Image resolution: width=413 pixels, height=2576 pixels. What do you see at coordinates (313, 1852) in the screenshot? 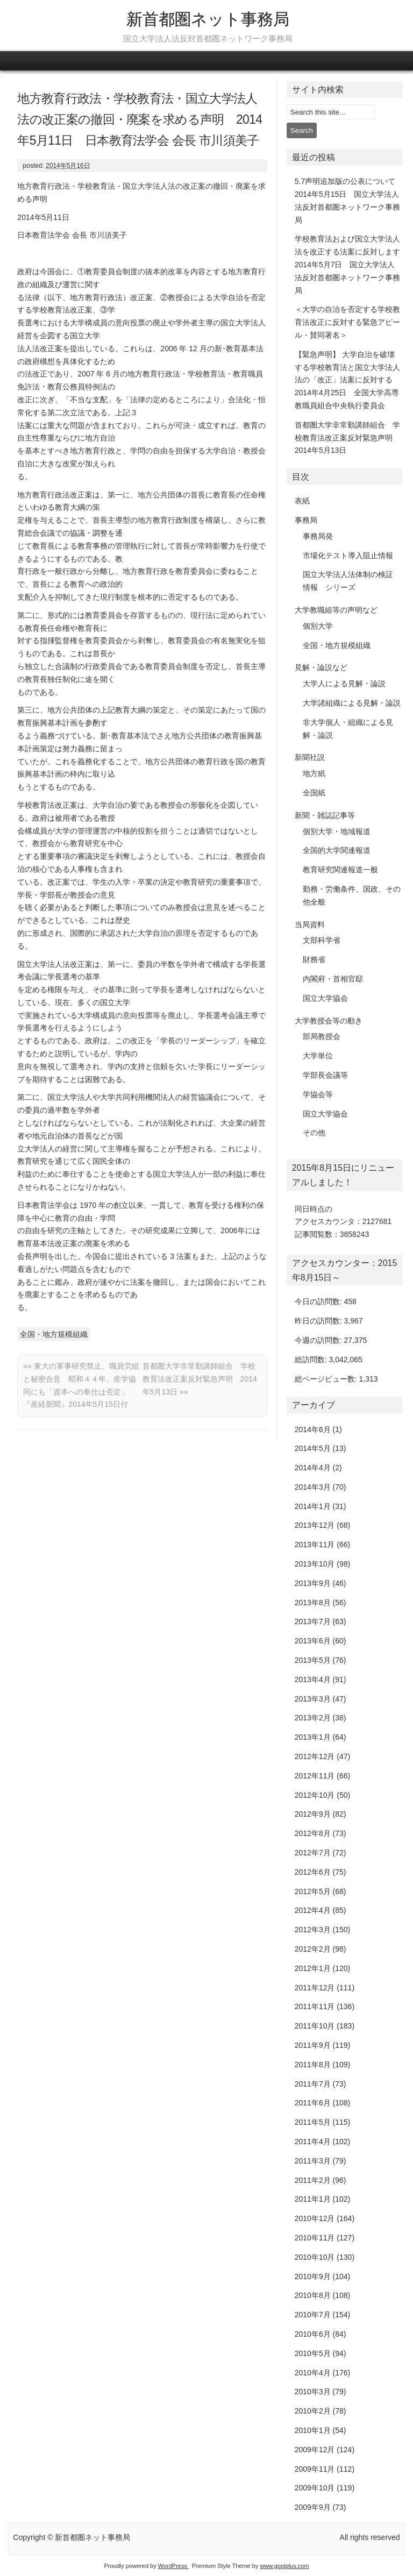
I see `2012年7月` at bounding box center [313, 1852].